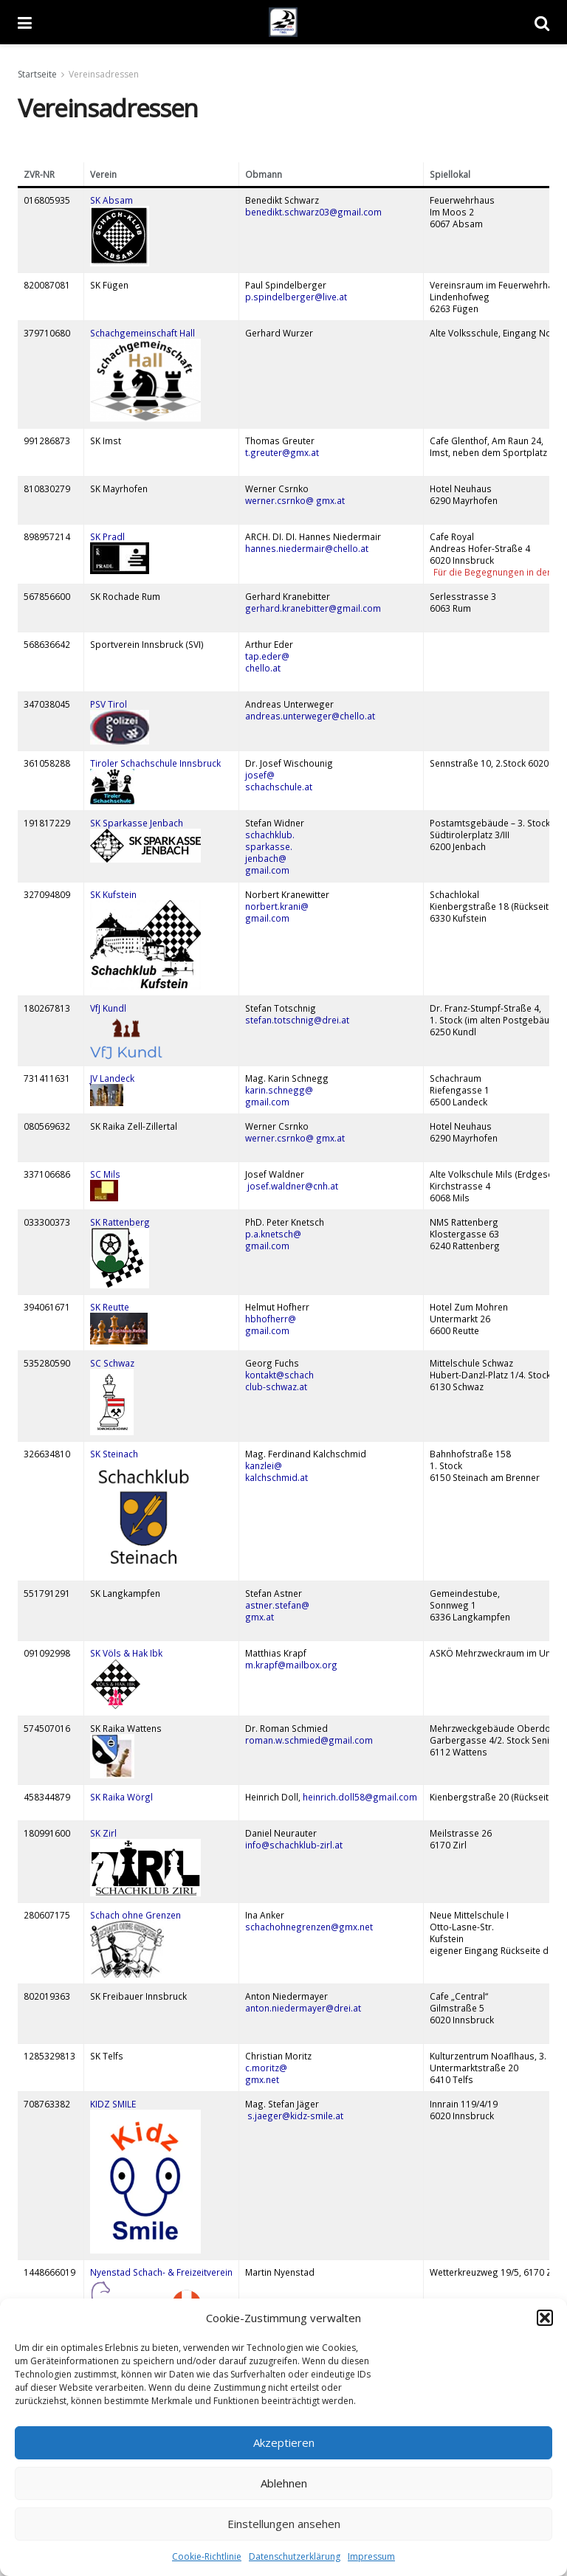 The width and height of the screenshot is (567, 2576). What do you see at coordinates (120, 1222) in the screenshot?
I see `SK Rattenberg` at bounding box center [120, 1222].